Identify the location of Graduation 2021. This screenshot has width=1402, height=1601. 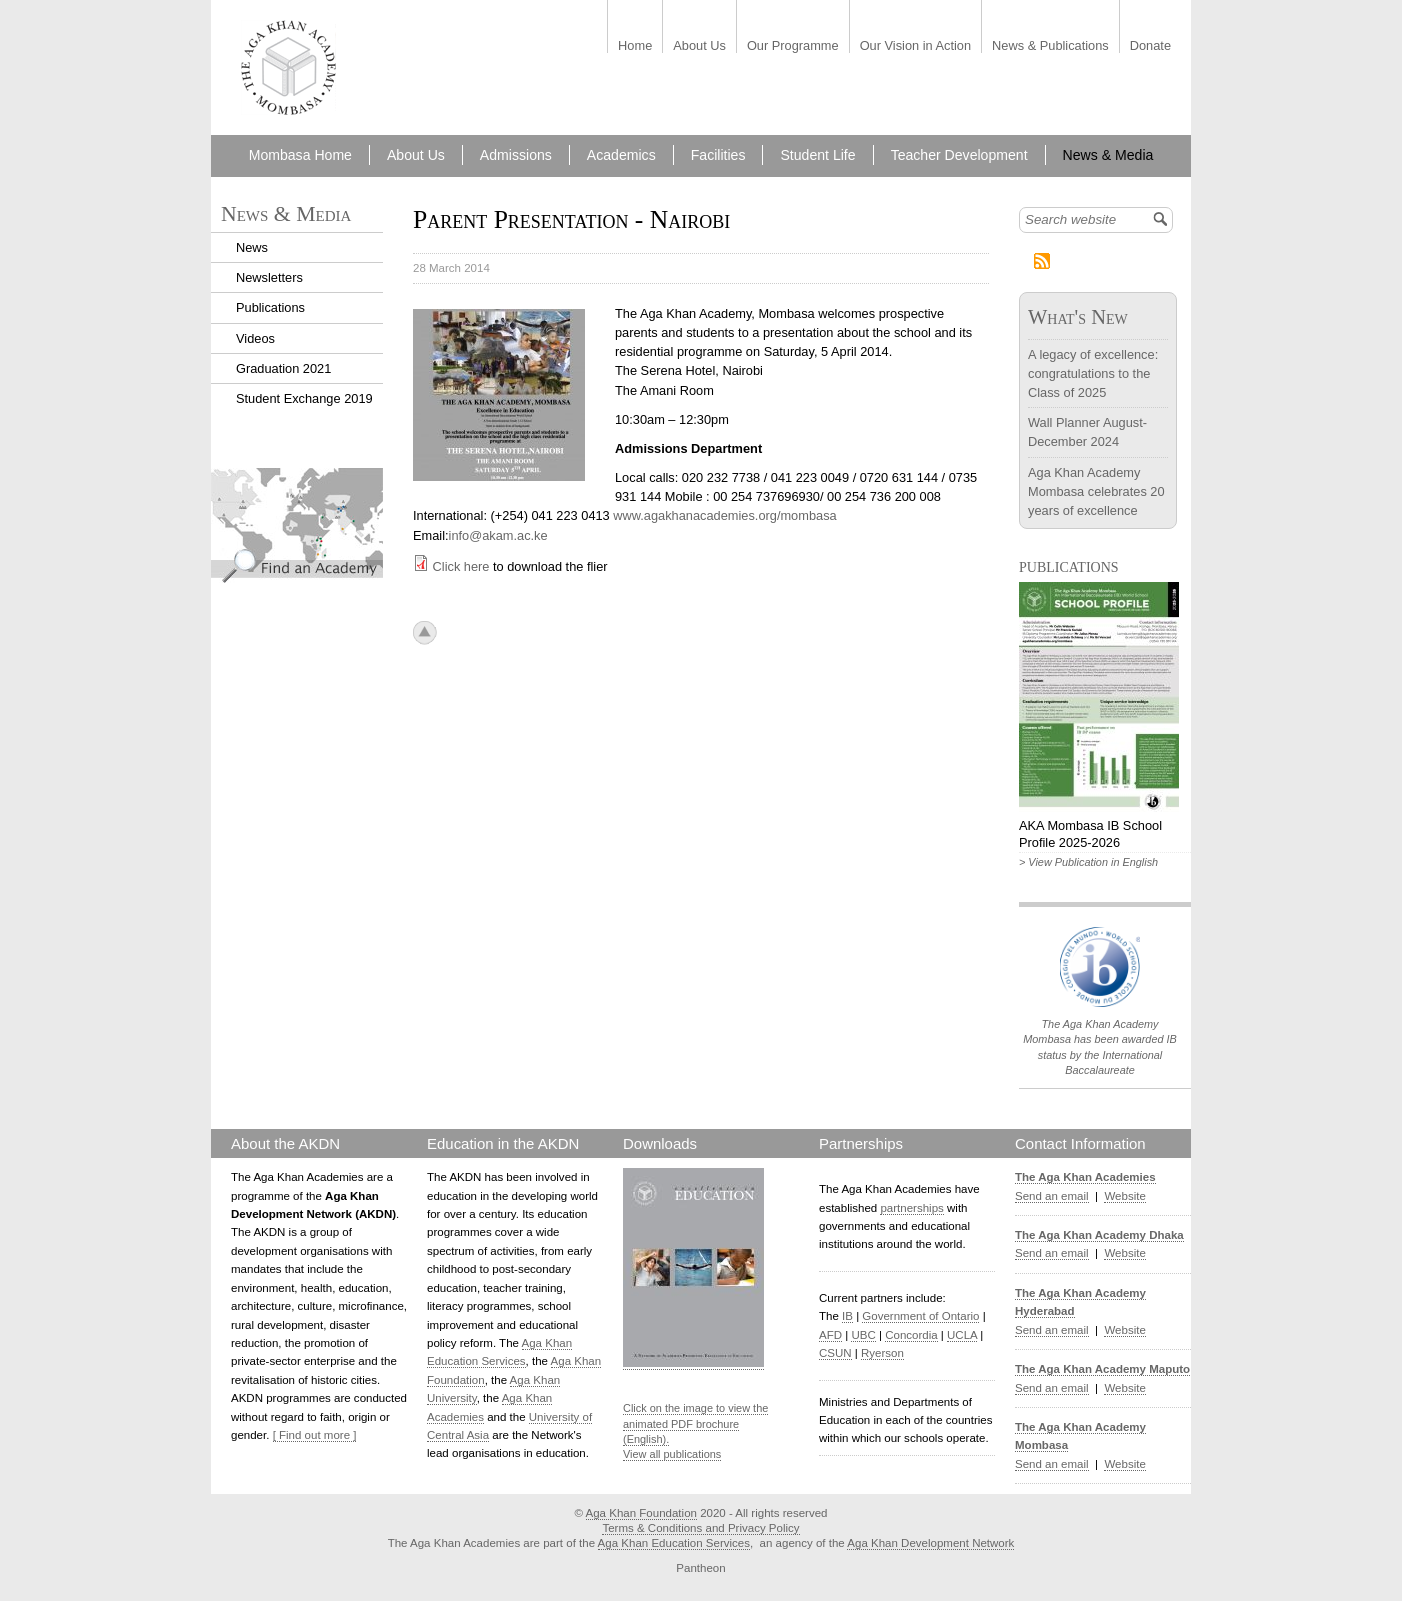
(283, 368).